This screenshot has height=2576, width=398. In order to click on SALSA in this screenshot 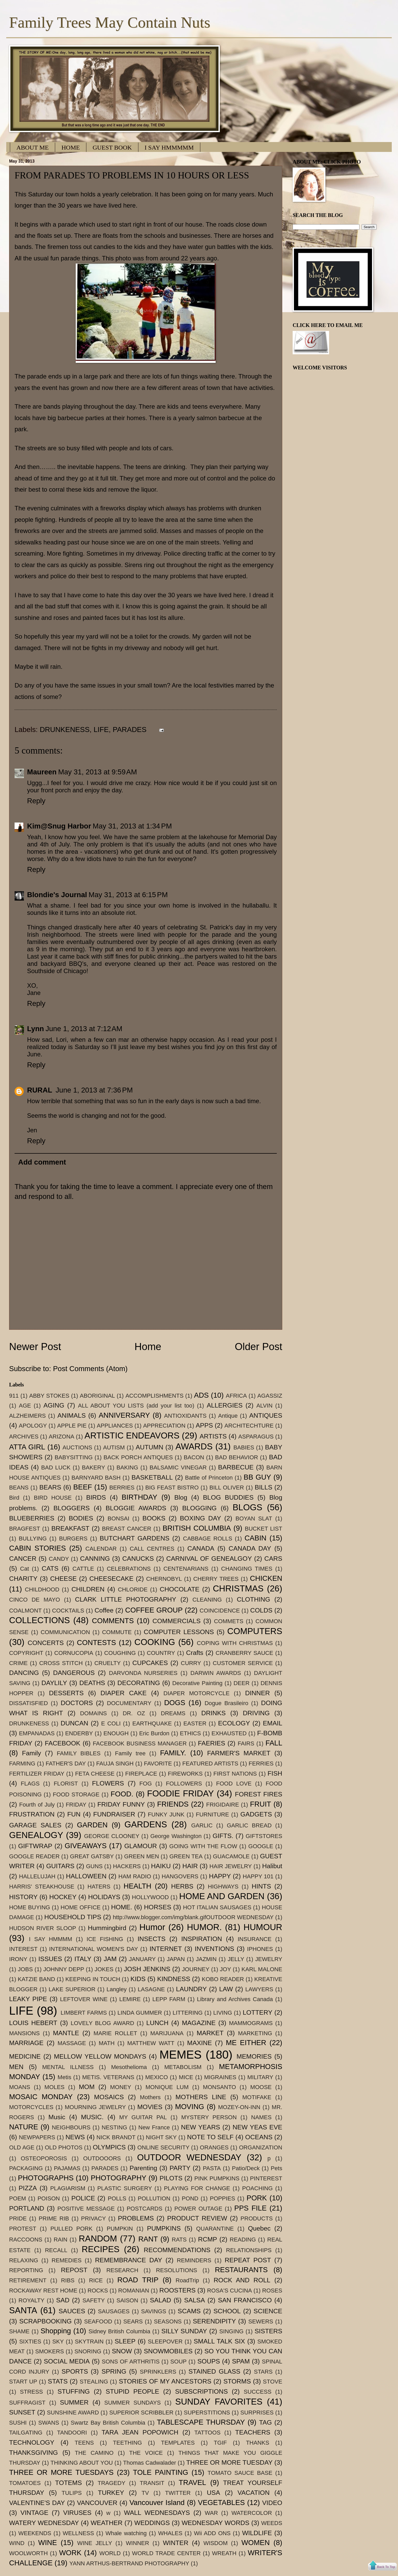, I will do `click(194, 2300)`.